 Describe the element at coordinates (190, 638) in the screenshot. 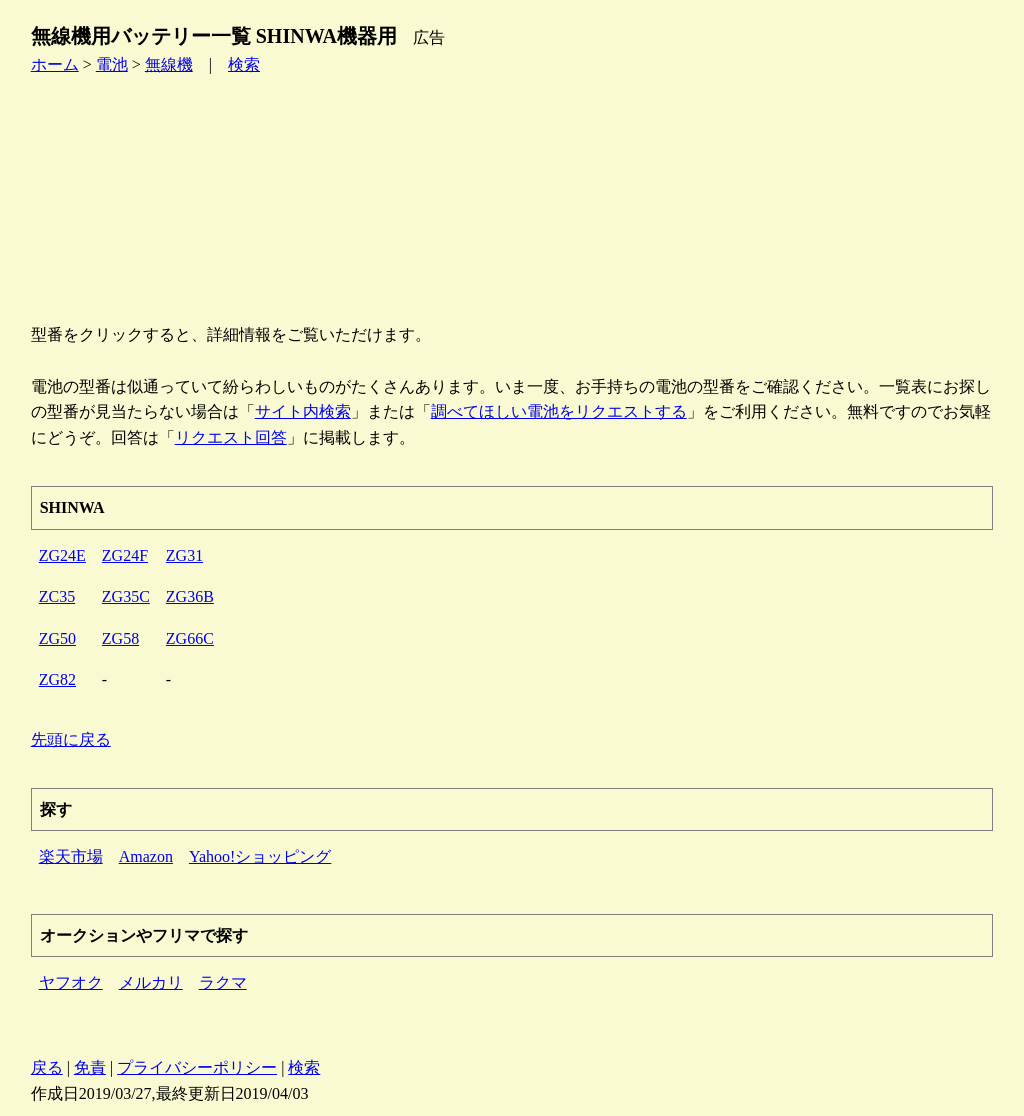

I see `ZG66C` at that location.